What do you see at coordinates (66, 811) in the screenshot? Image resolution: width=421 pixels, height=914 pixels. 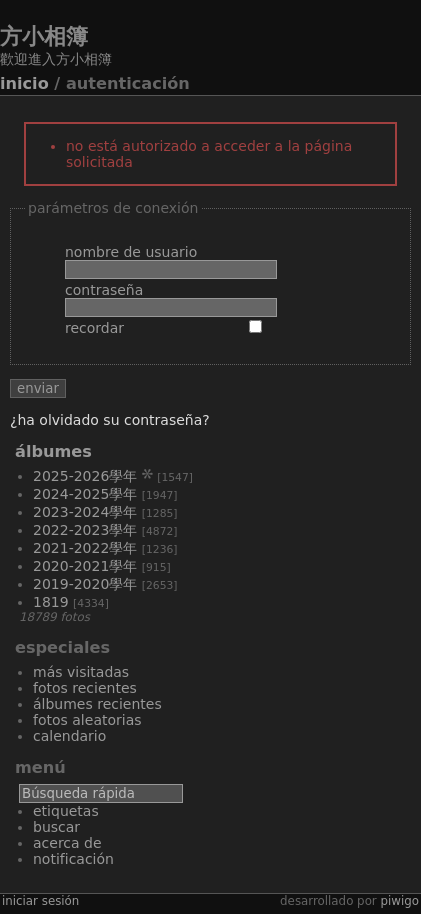 I see `Etiquetas` at bounding box center [66, 811].